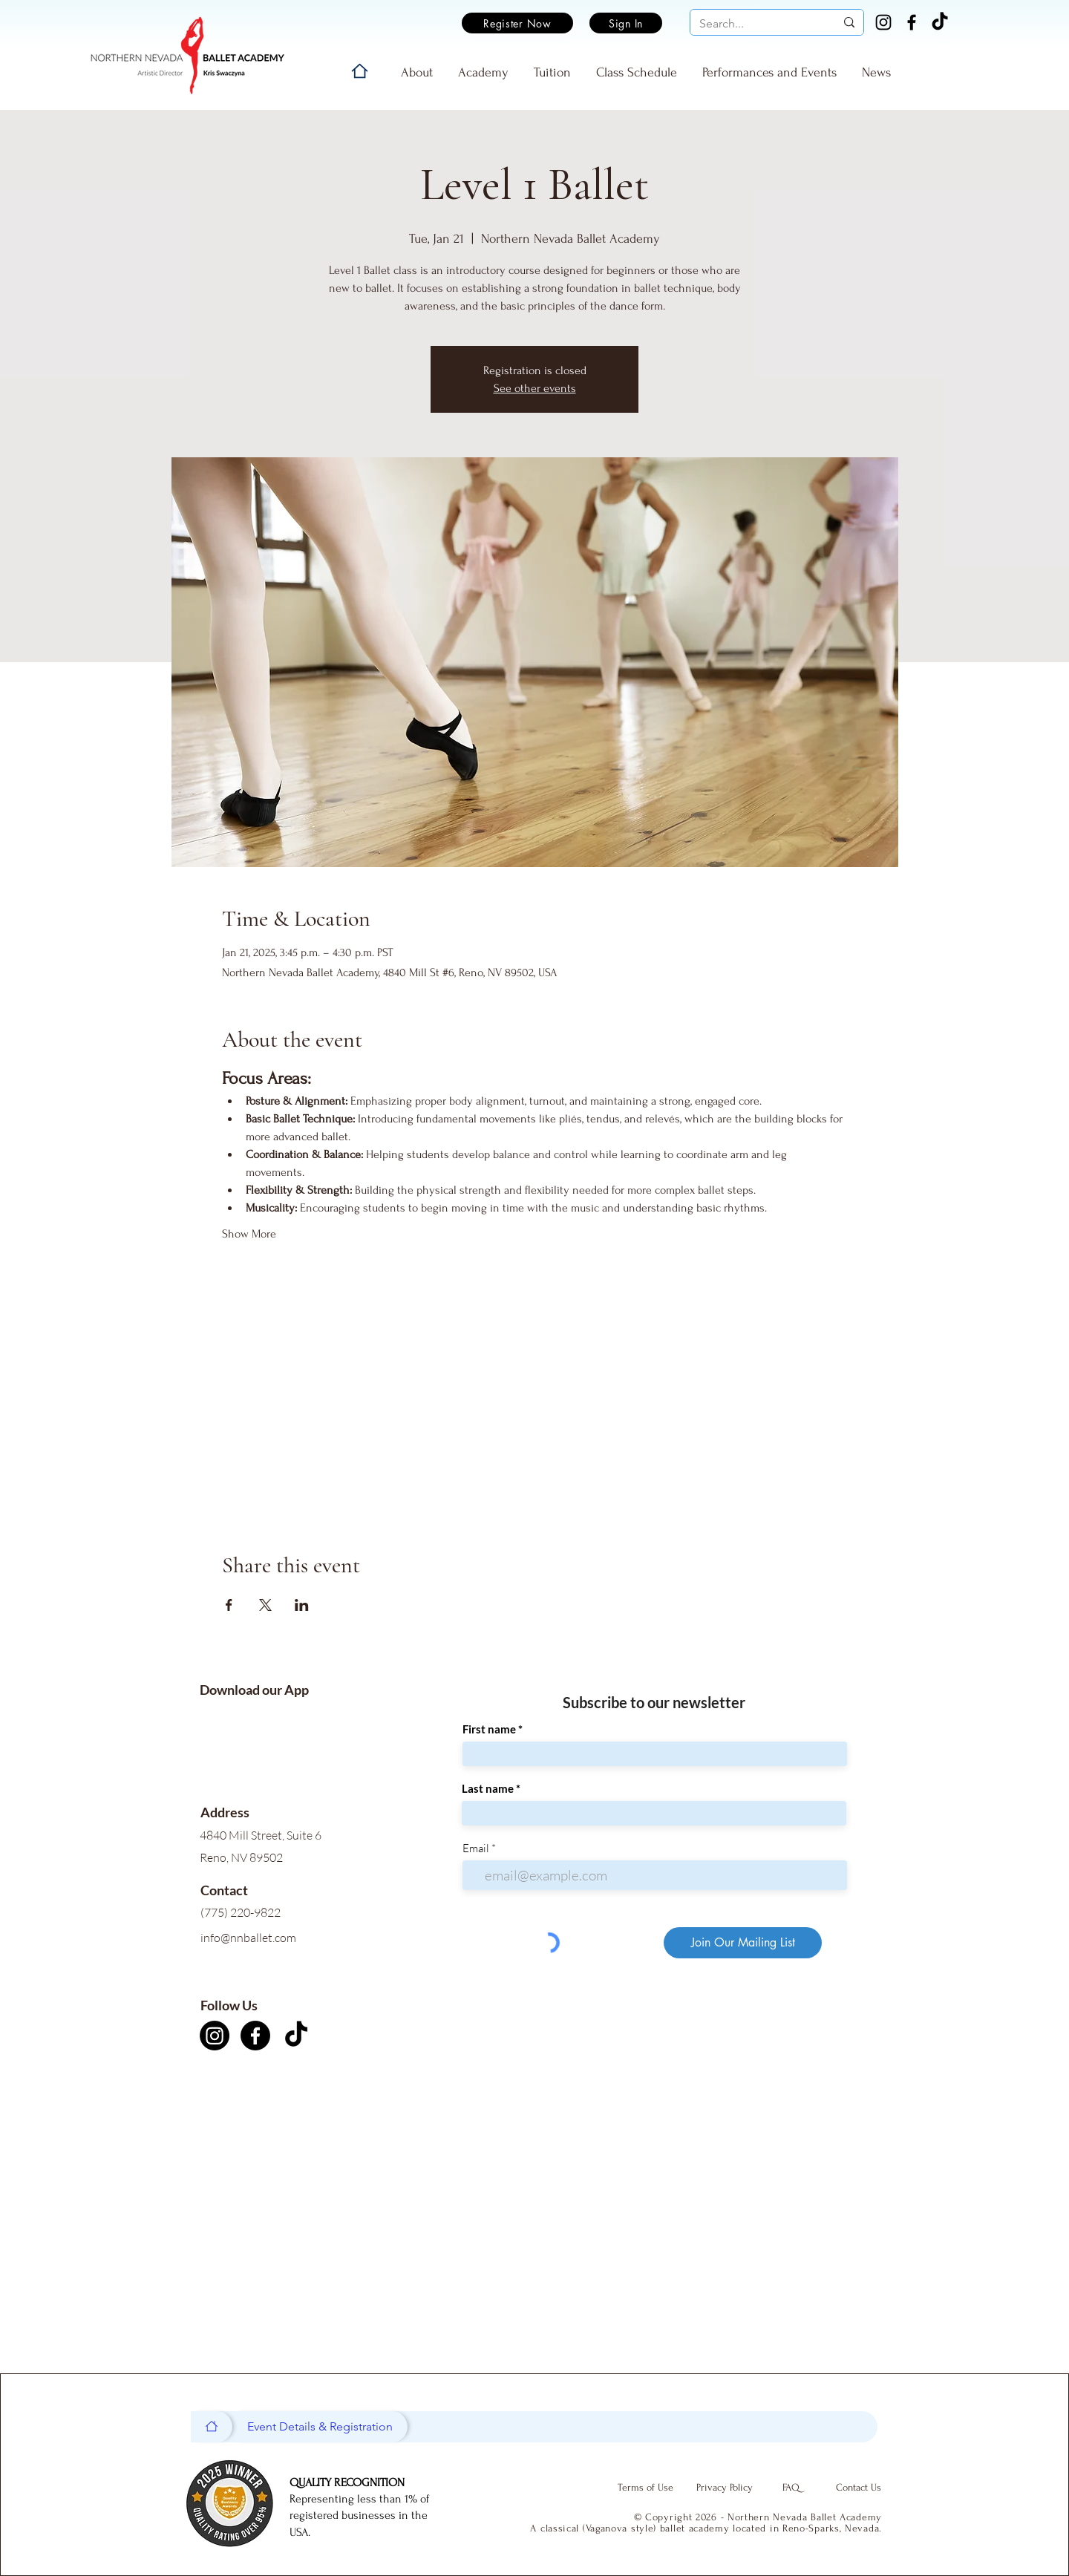 The image size is (1069, 2576). What do you see at coordinates (302, 1605) in the screenshot?
I see `[Share event on LinkedIn]` at bounding box center [302, 1605].